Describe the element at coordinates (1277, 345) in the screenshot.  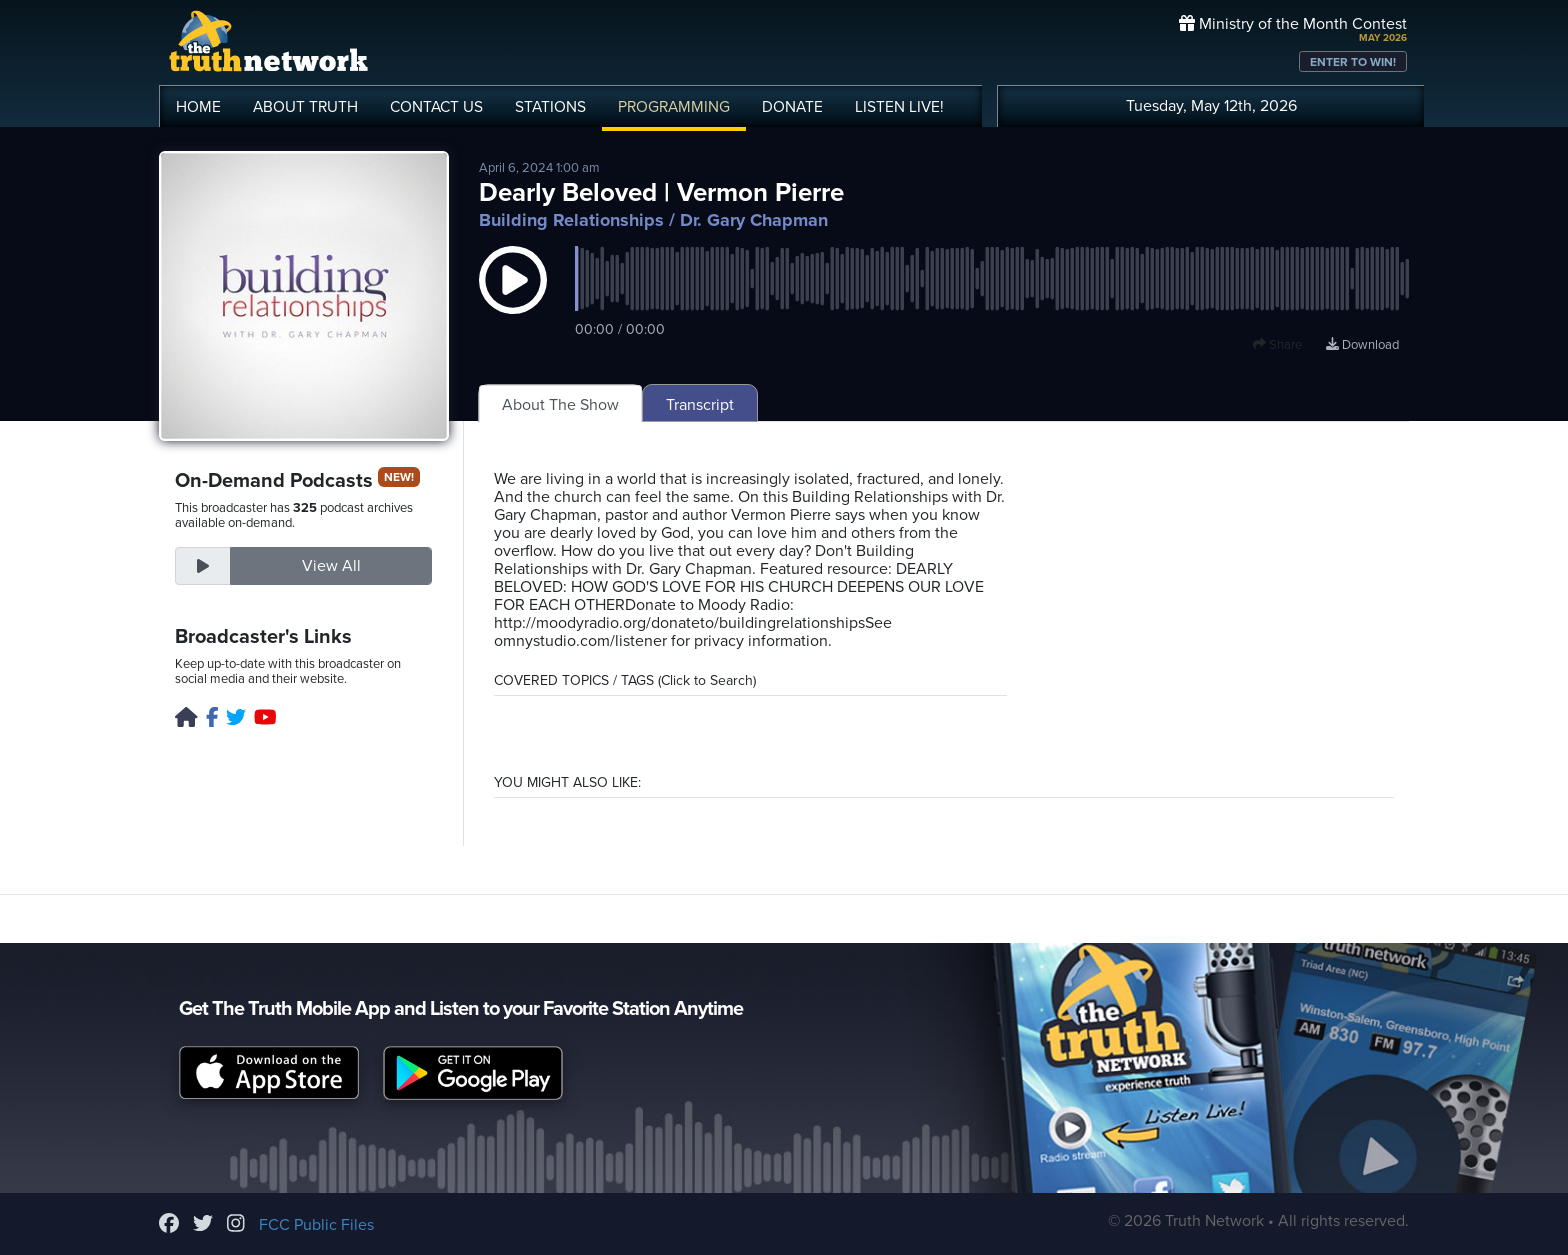
I see `Share [button]` at that location.